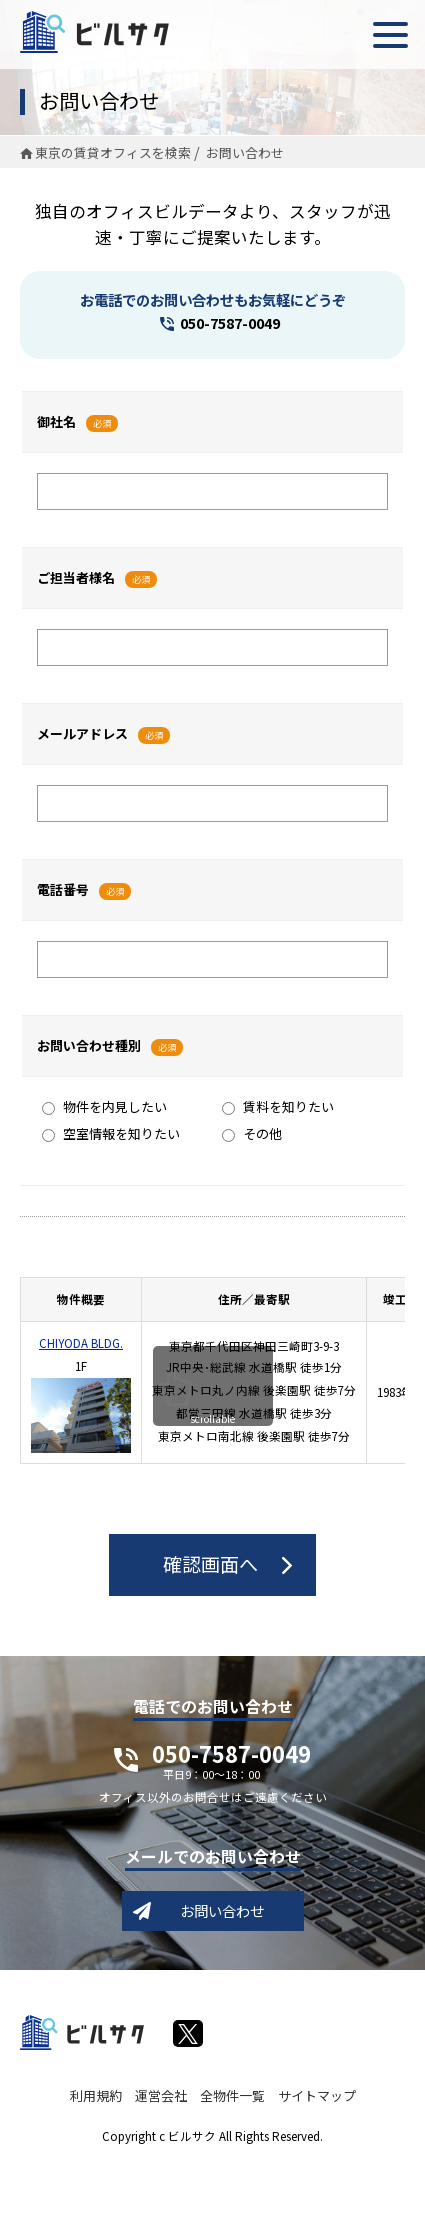  I want to click on 御社名, so click(56, 421).